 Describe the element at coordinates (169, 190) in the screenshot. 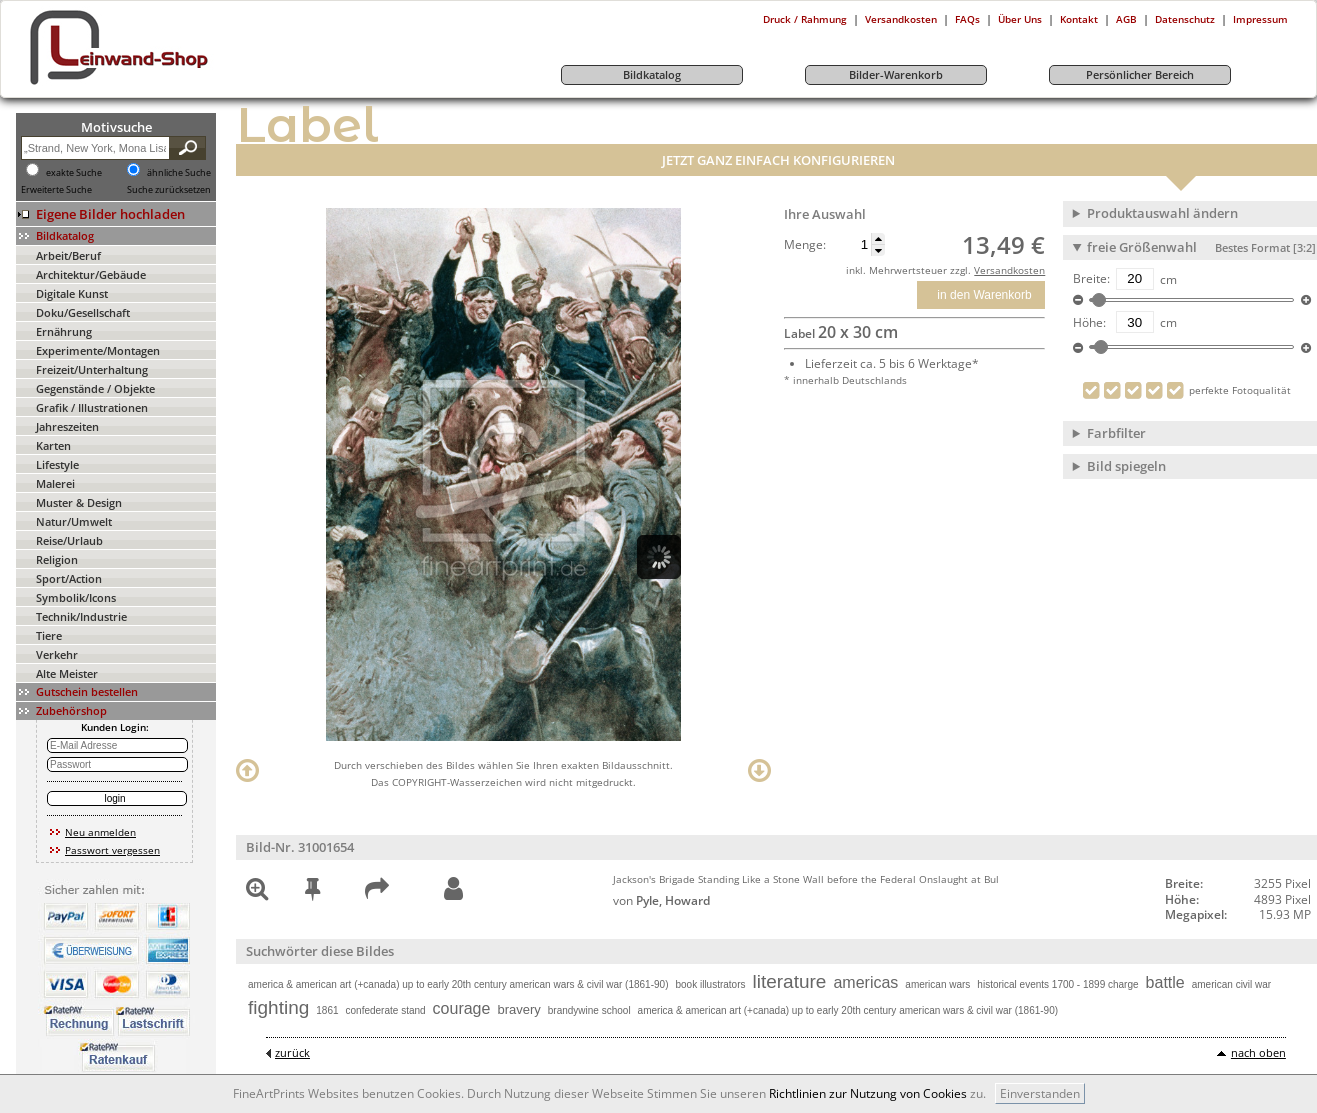

I see `Suche zurücksetzen` at that location.